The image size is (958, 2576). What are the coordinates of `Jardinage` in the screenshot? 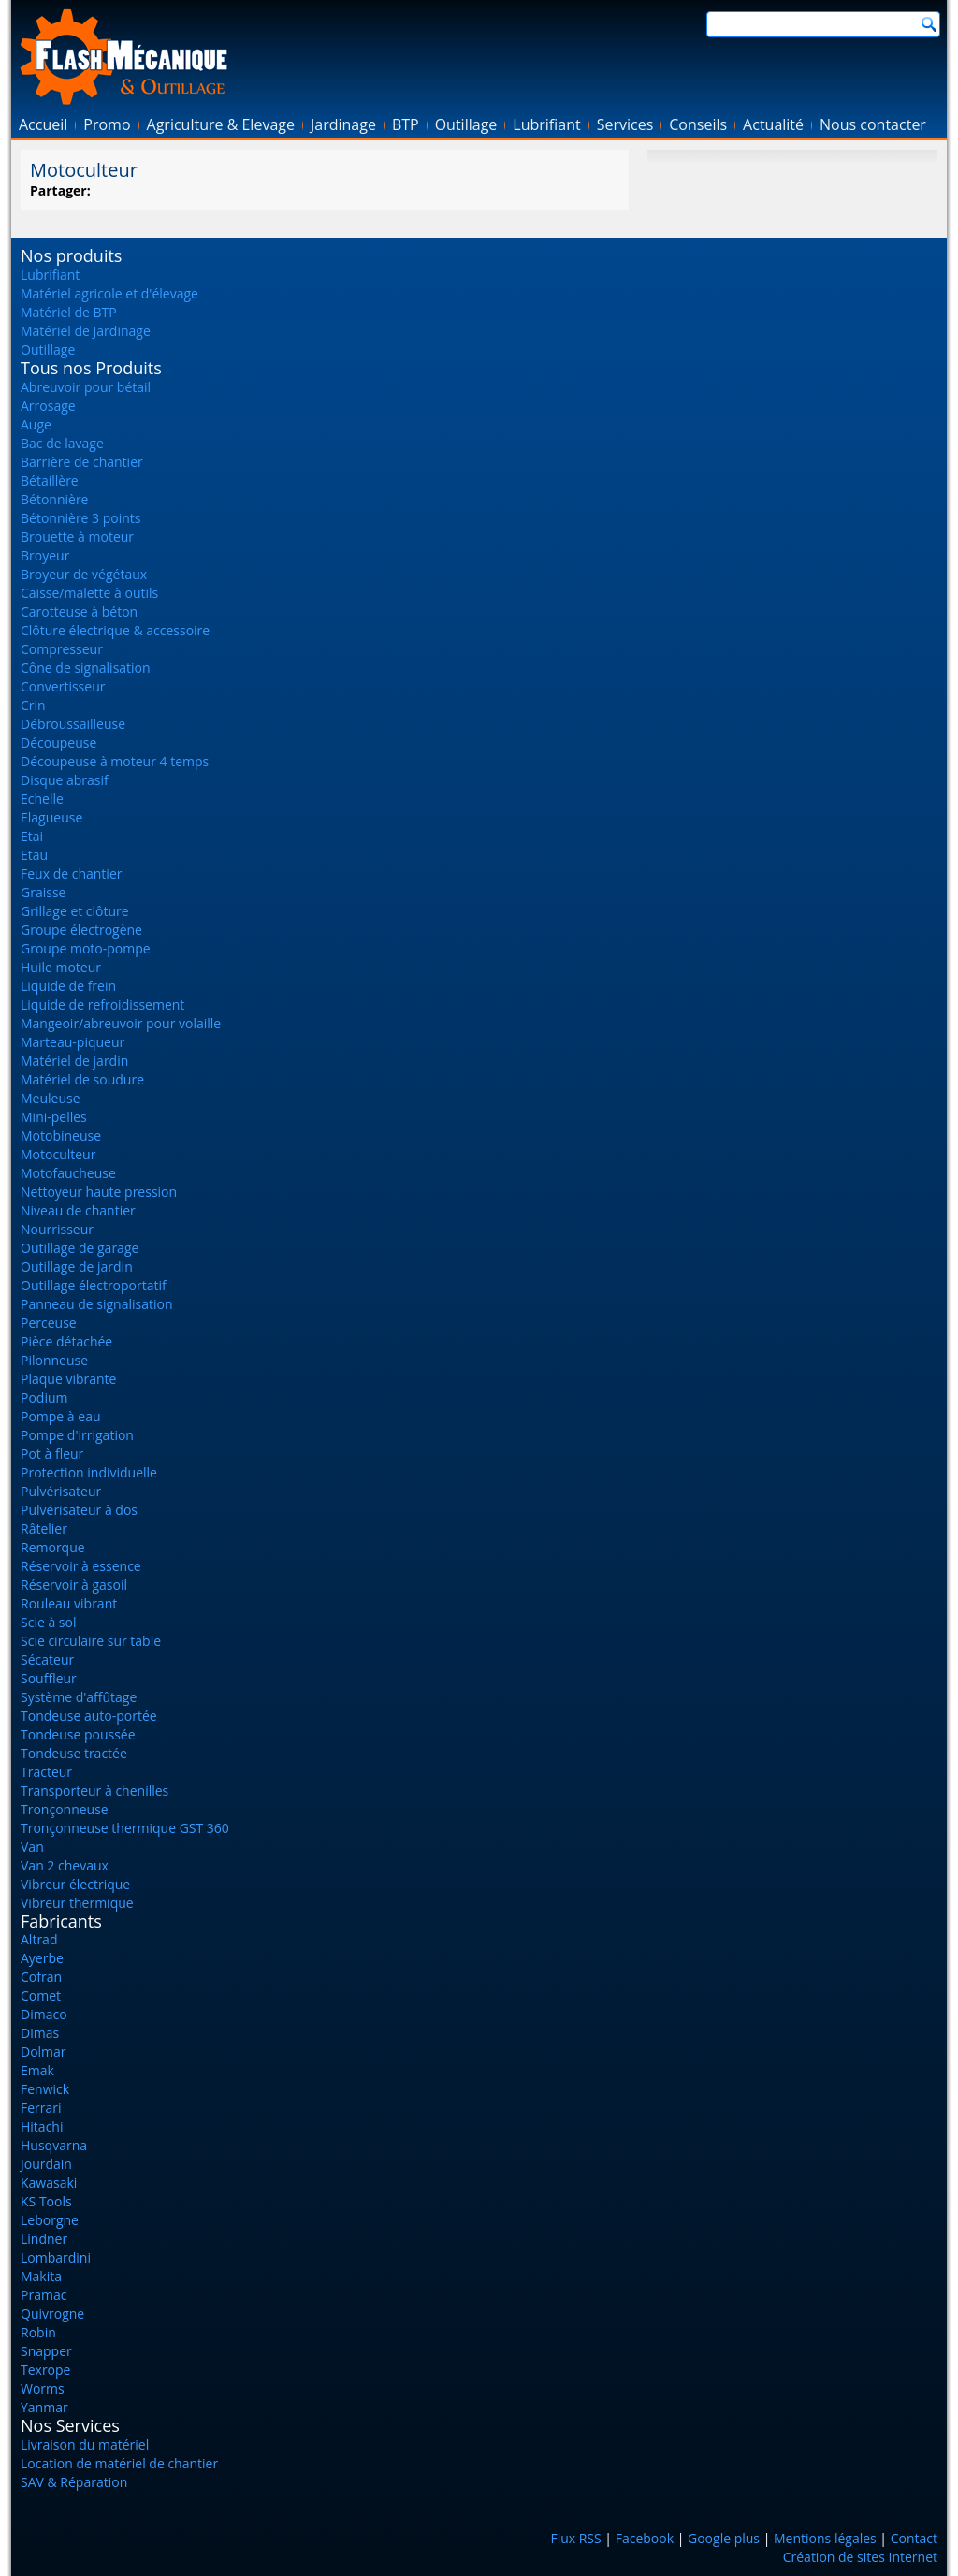 It's located at (343, 124).